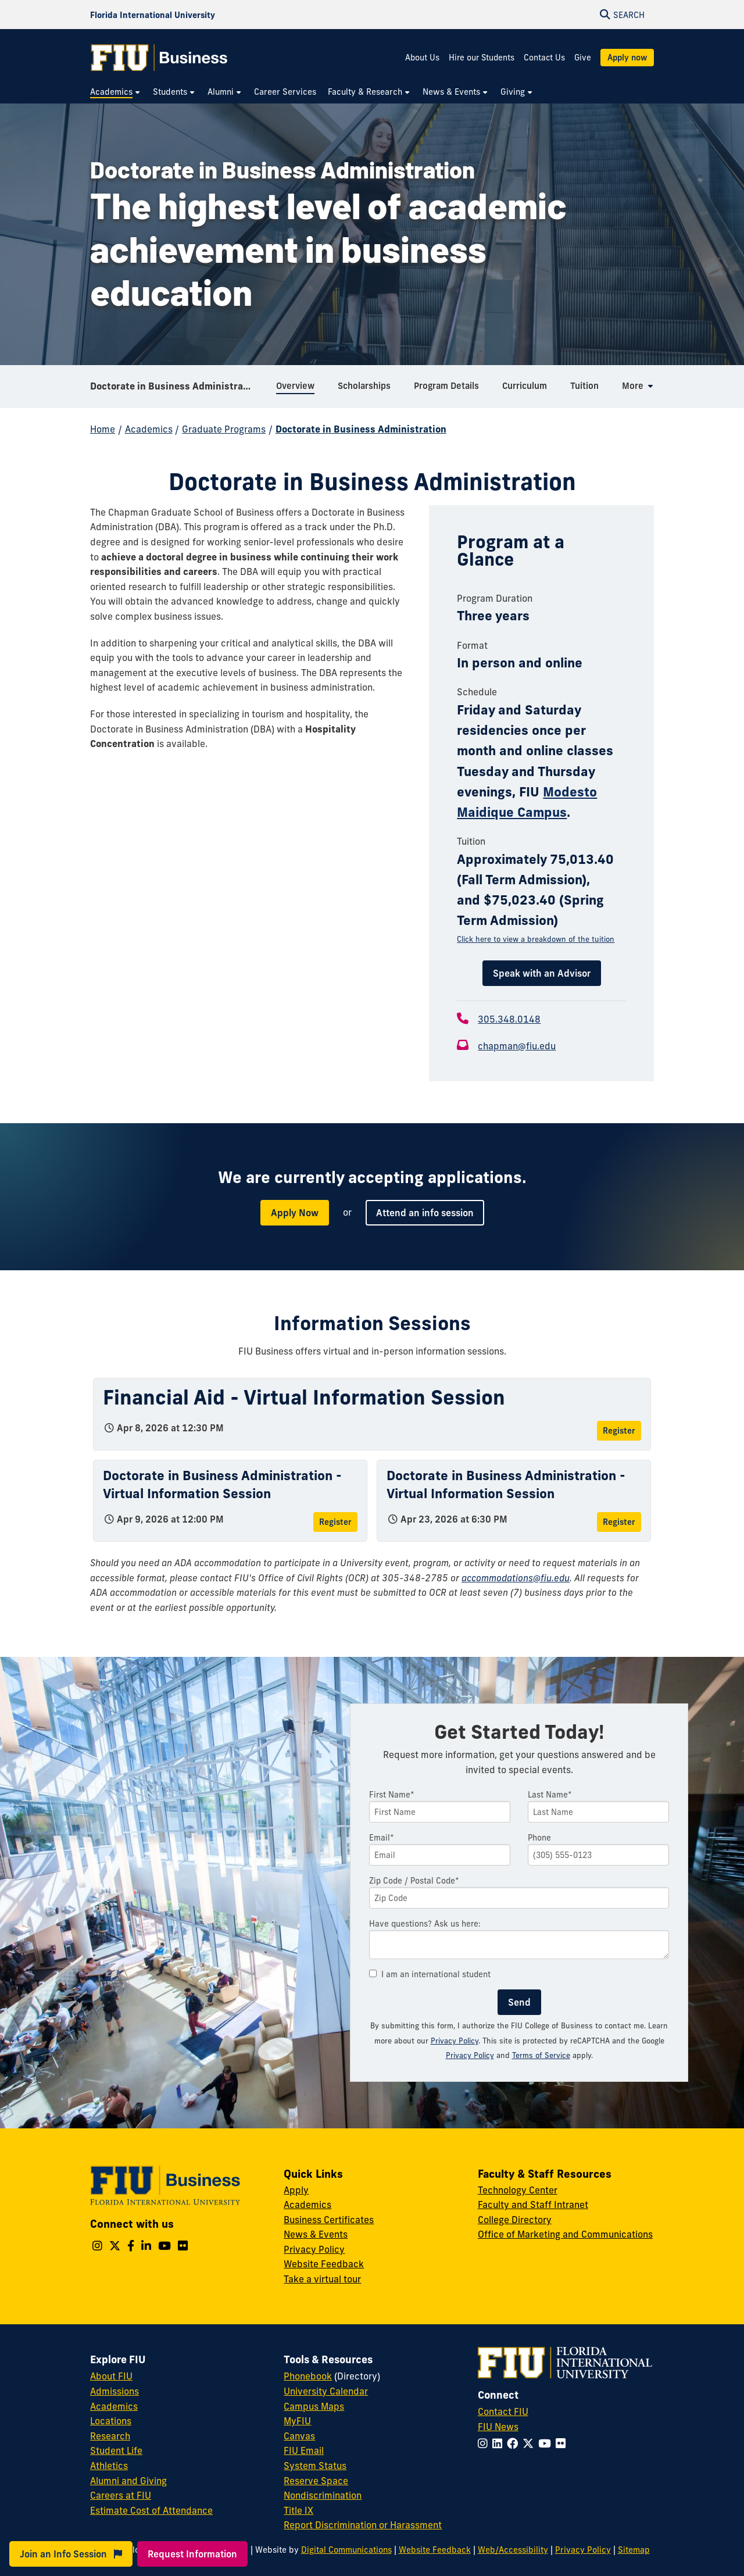 This screenshot has height=2576, width=744. I want to click on Attend an info session, so click(425, 1213).